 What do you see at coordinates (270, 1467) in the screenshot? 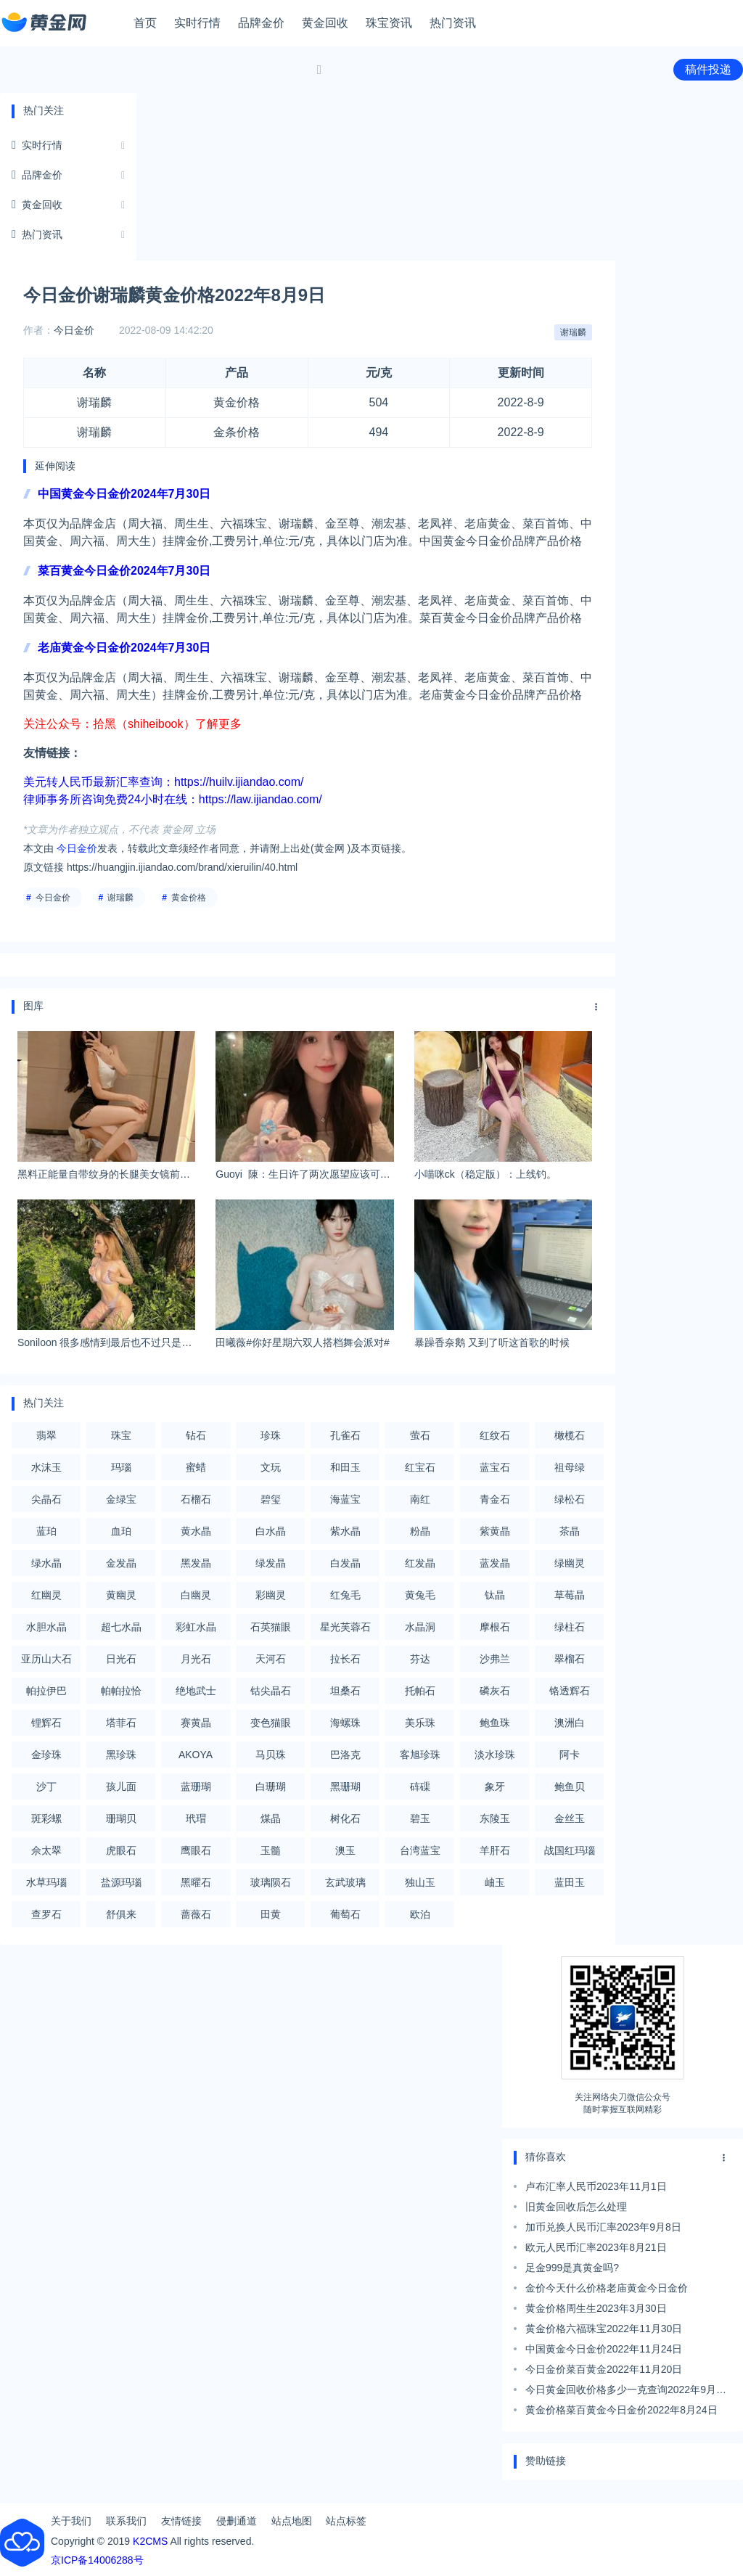
I see `文玩` at bounding box center [270, 1467].